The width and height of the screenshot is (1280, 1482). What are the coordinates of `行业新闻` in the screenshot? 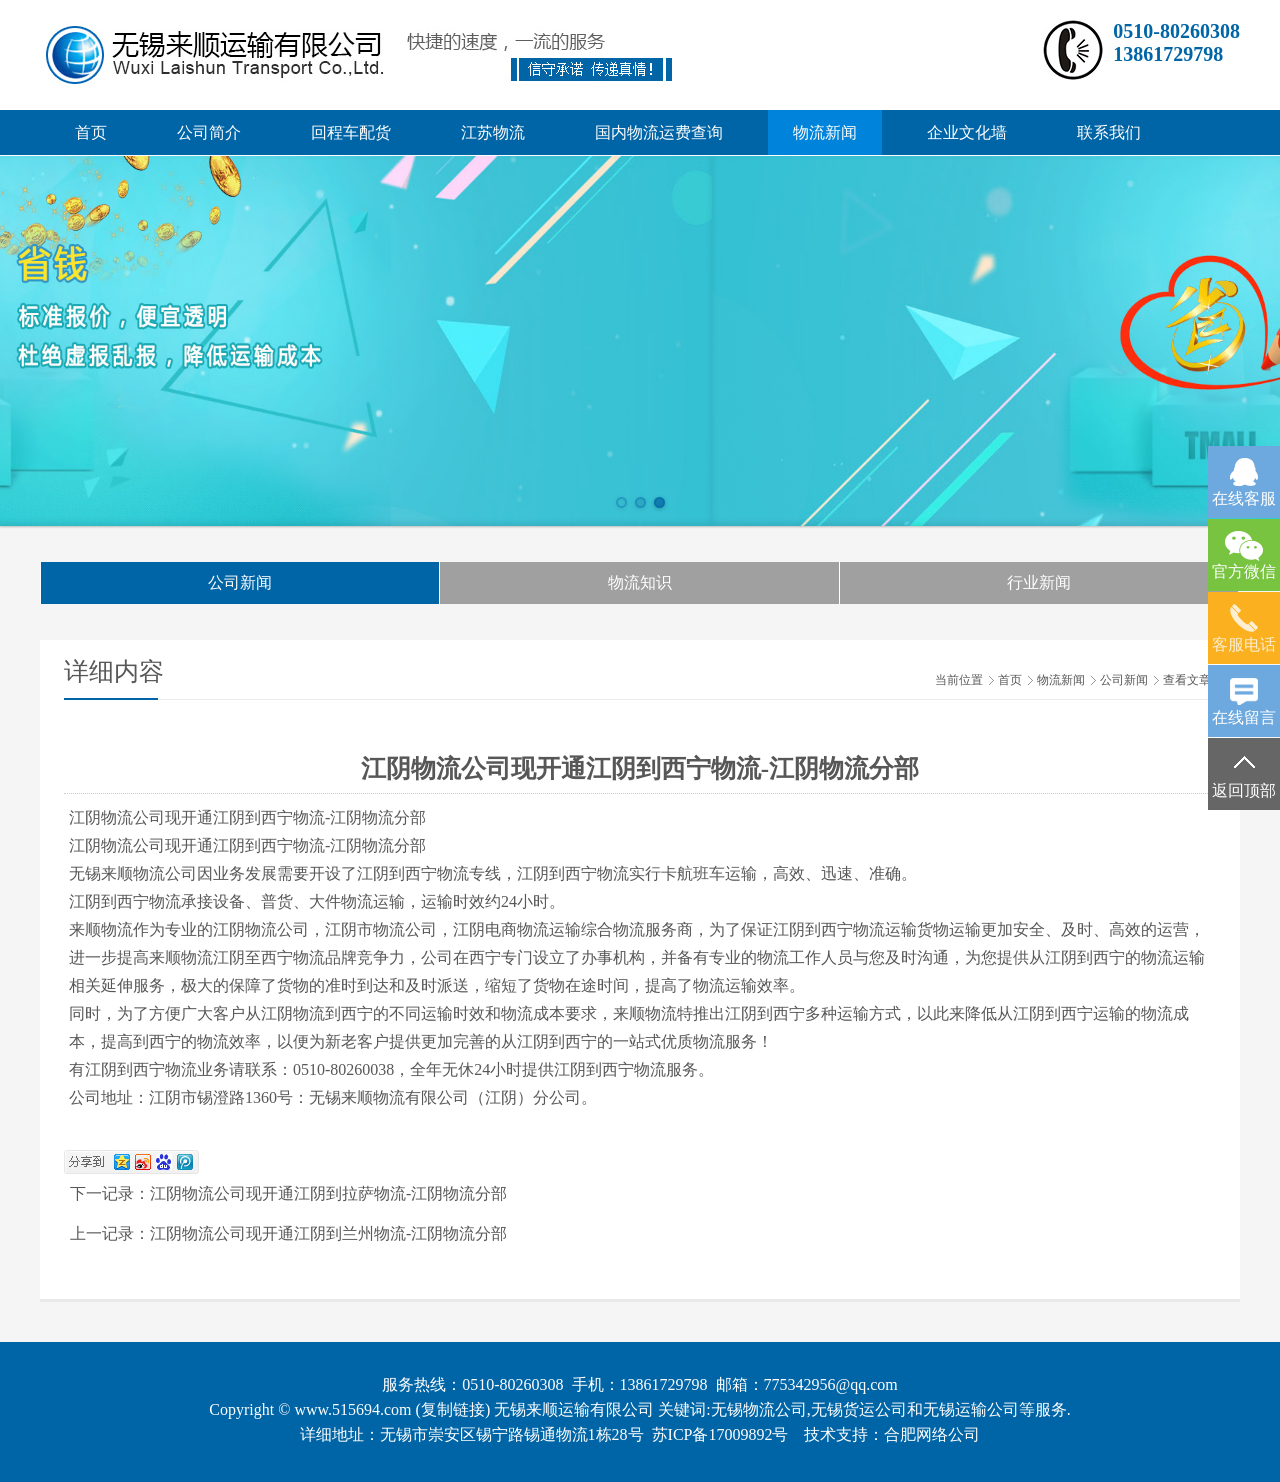 It's located at (1039, 582).